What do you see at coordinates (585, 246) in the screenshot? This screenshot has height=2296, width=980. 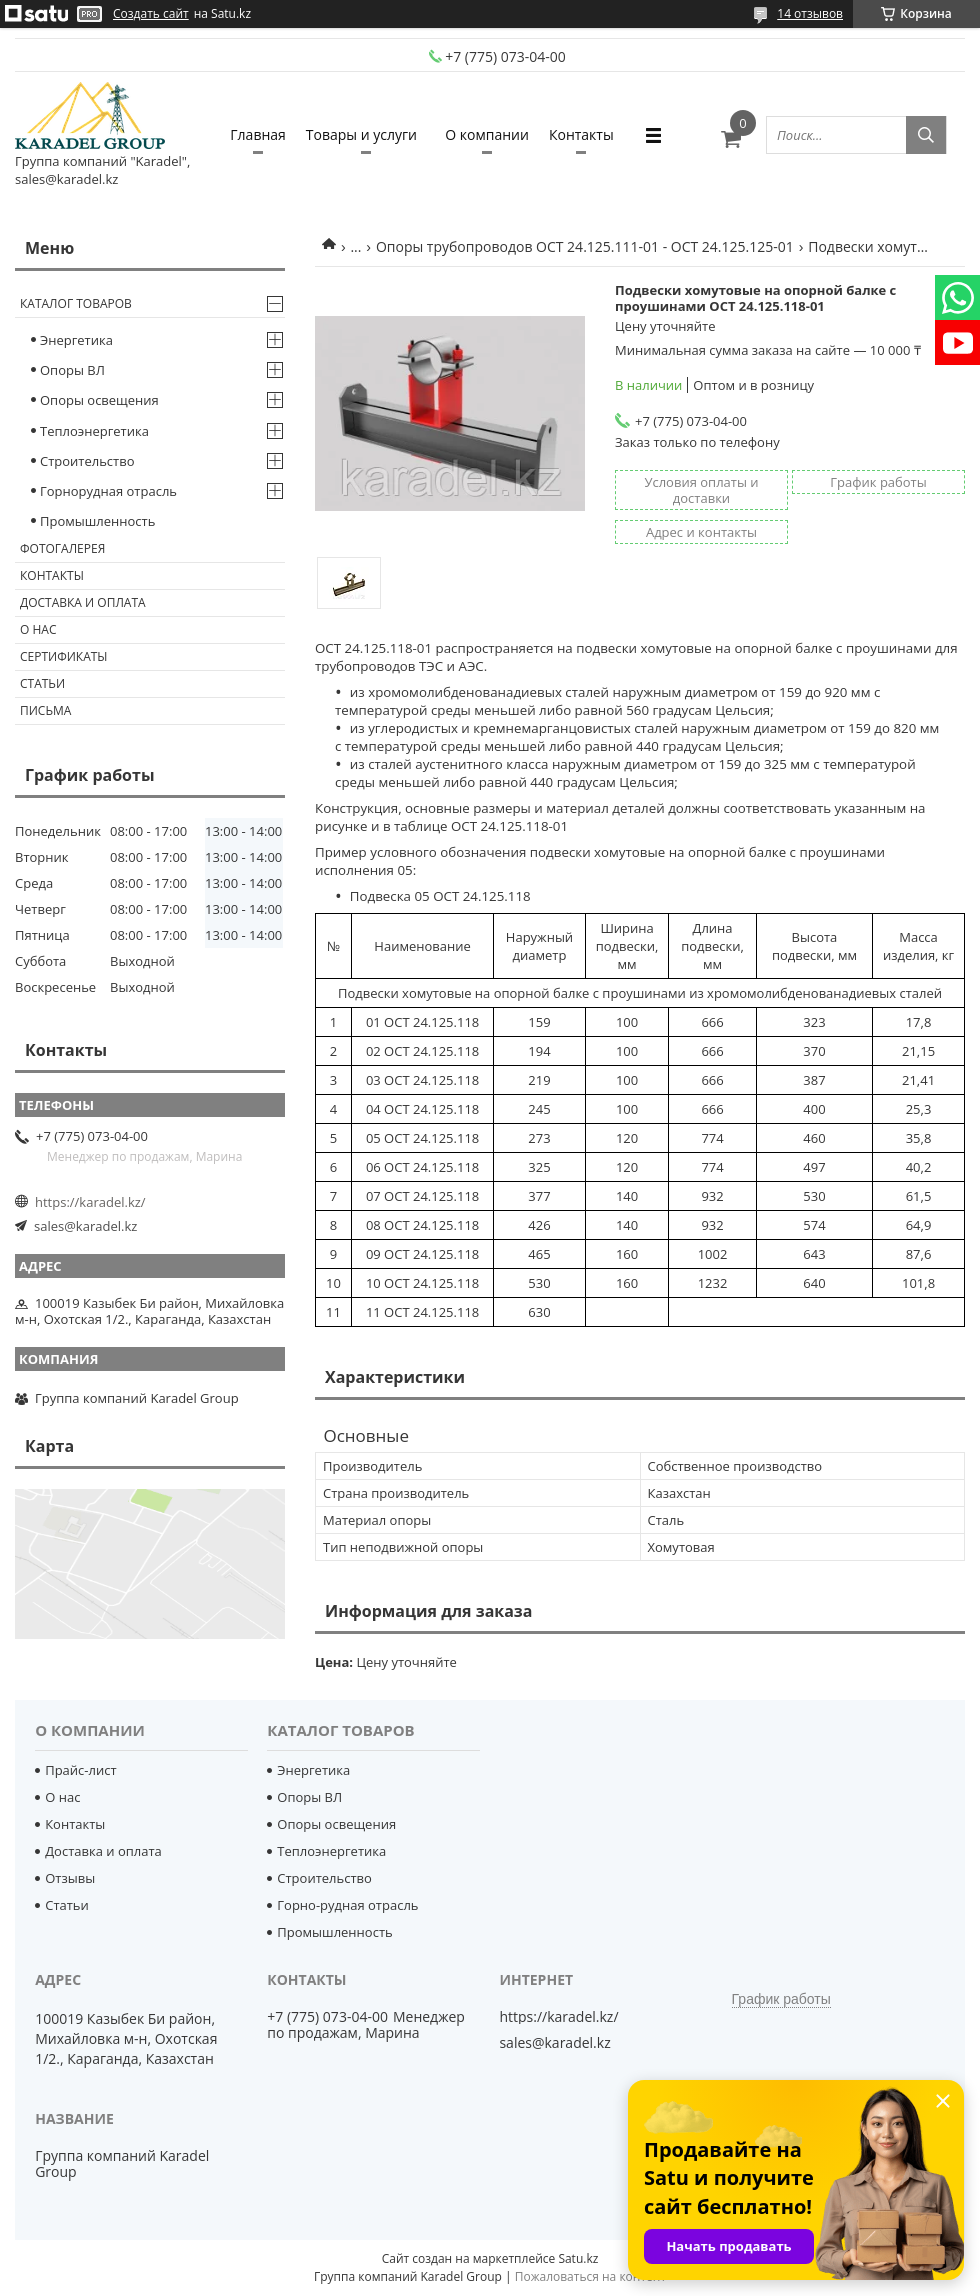 I see `Опоры трубопроводов ОСТ 24.125.111-01 - ОСТ 24.125.125-01` at bounding box center [585, 246].